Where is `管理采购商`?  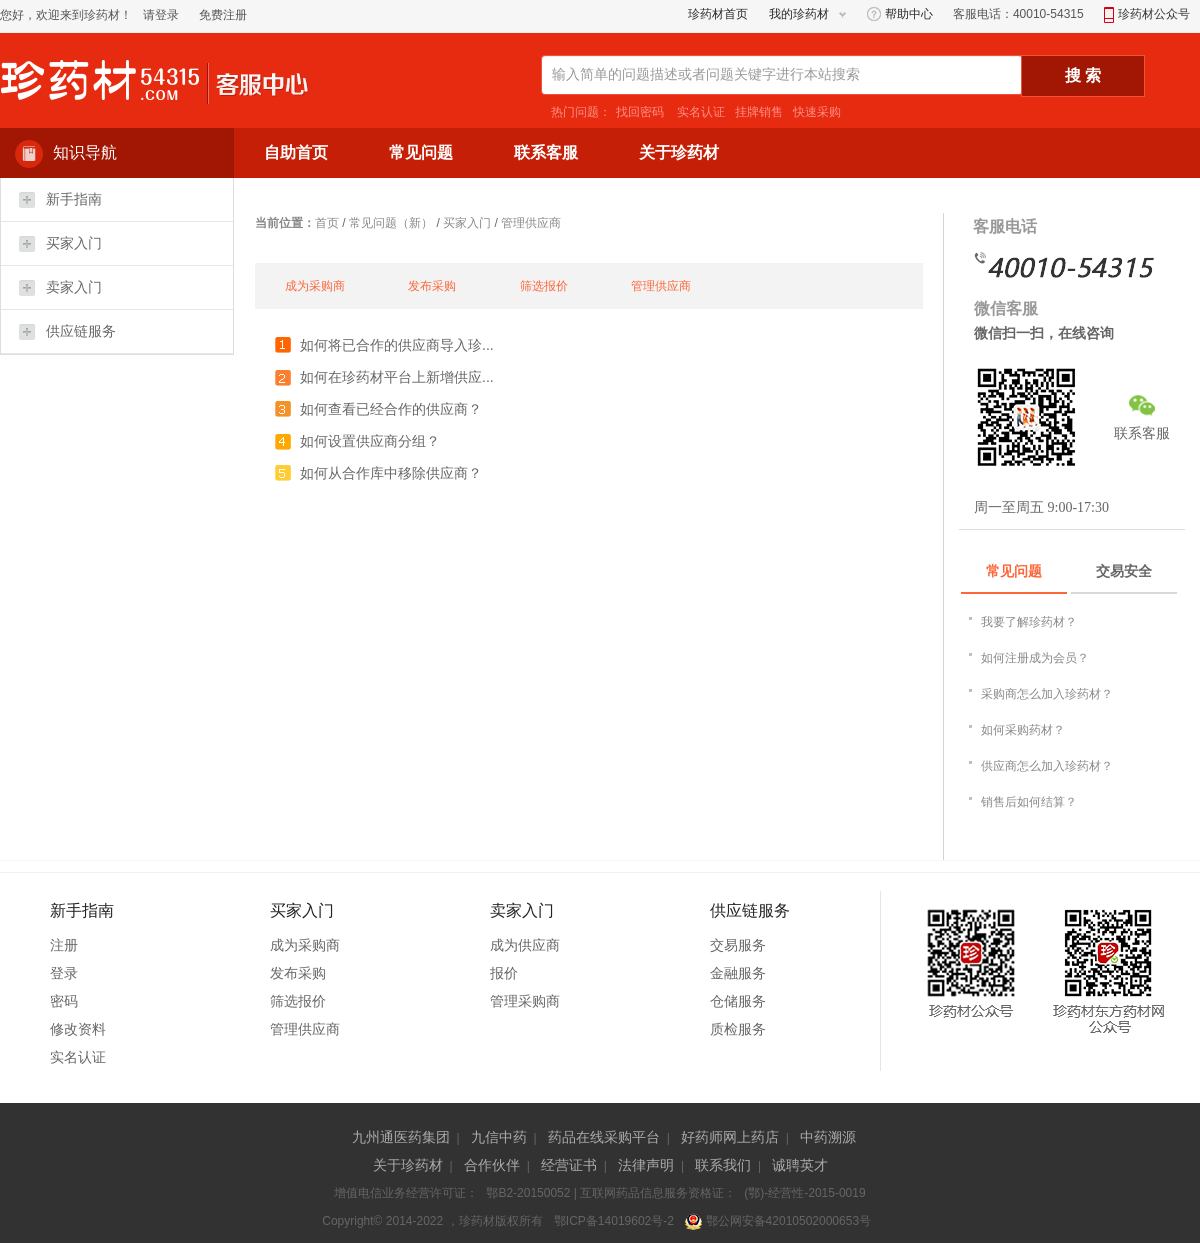 管理采购商 is located at coordinates (525, 1001).